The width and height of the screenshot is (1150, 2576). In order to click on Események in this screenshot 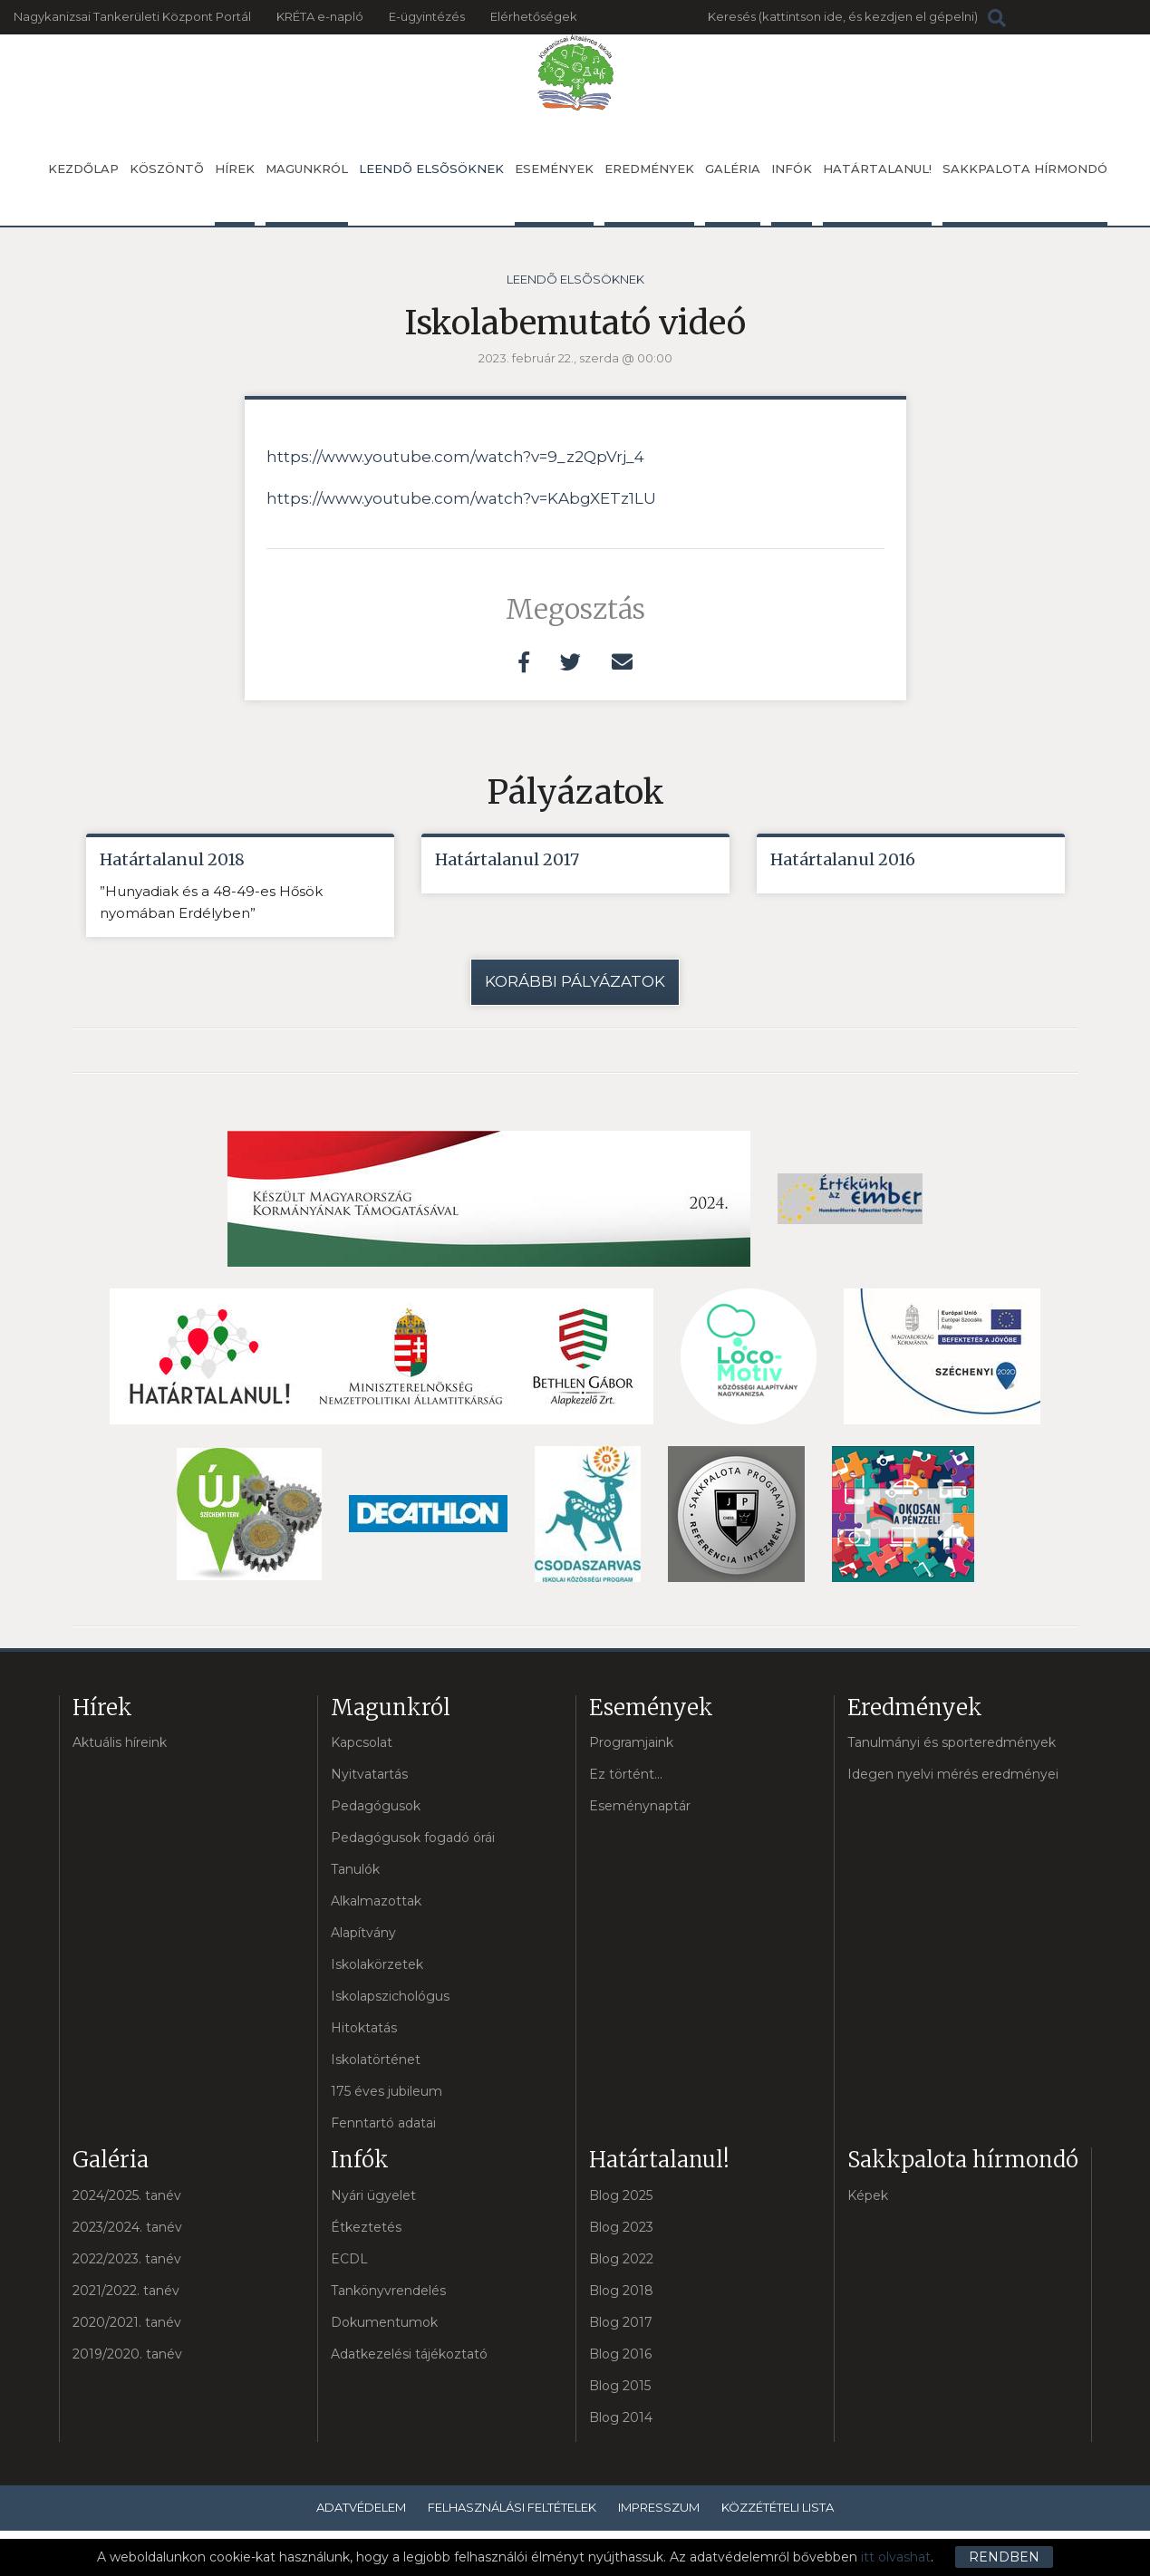, I will do `click(554, 193)`.